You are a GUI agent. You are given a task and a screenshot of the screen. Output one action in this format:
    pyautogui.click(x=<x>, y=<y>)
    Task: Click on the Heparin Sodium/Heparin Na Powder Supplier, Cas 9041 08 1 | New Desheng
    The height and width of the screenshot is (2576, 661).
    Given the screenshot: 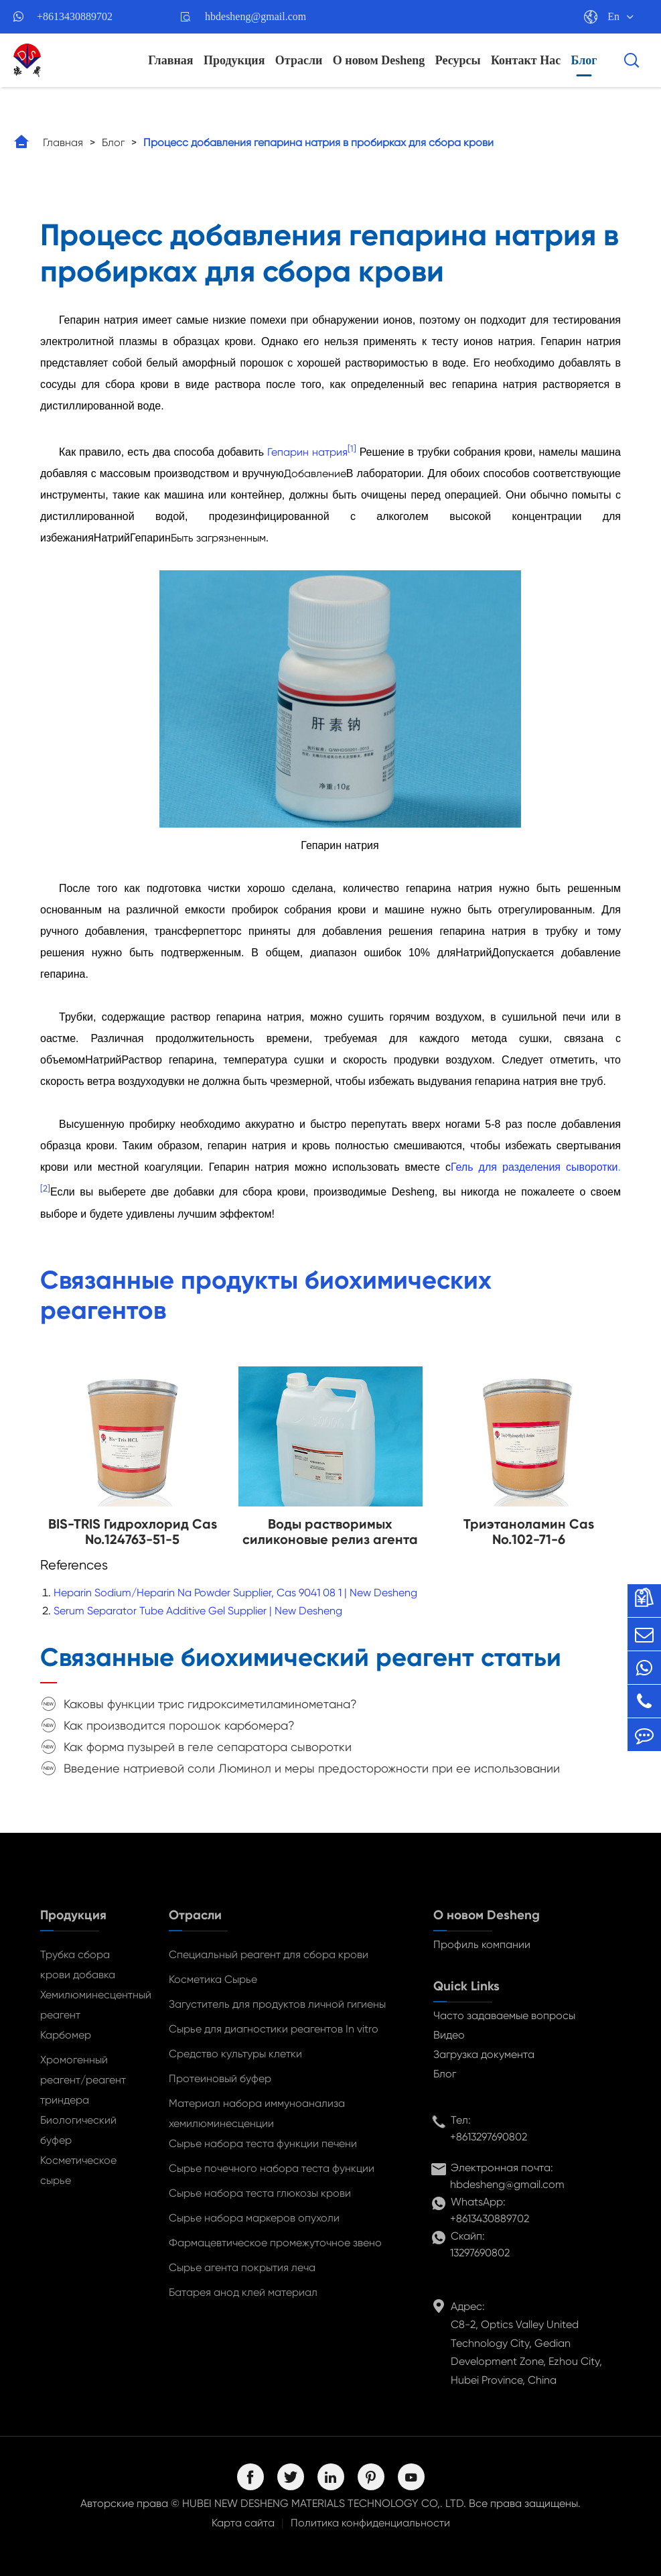 What is the action you would take?
    pyautogui.click(x=235, y=1592)
    